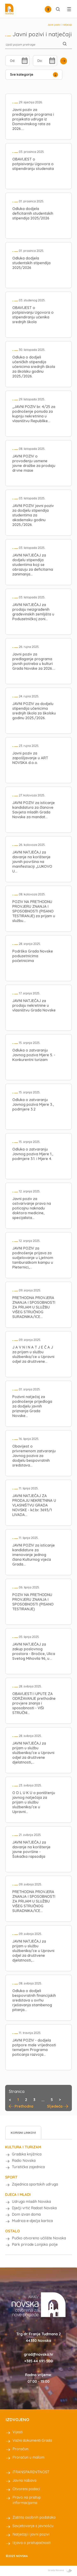  Describe the element at coordinates (38, 2354) in the screenshot. I see `grad@novska.hr` at that location.